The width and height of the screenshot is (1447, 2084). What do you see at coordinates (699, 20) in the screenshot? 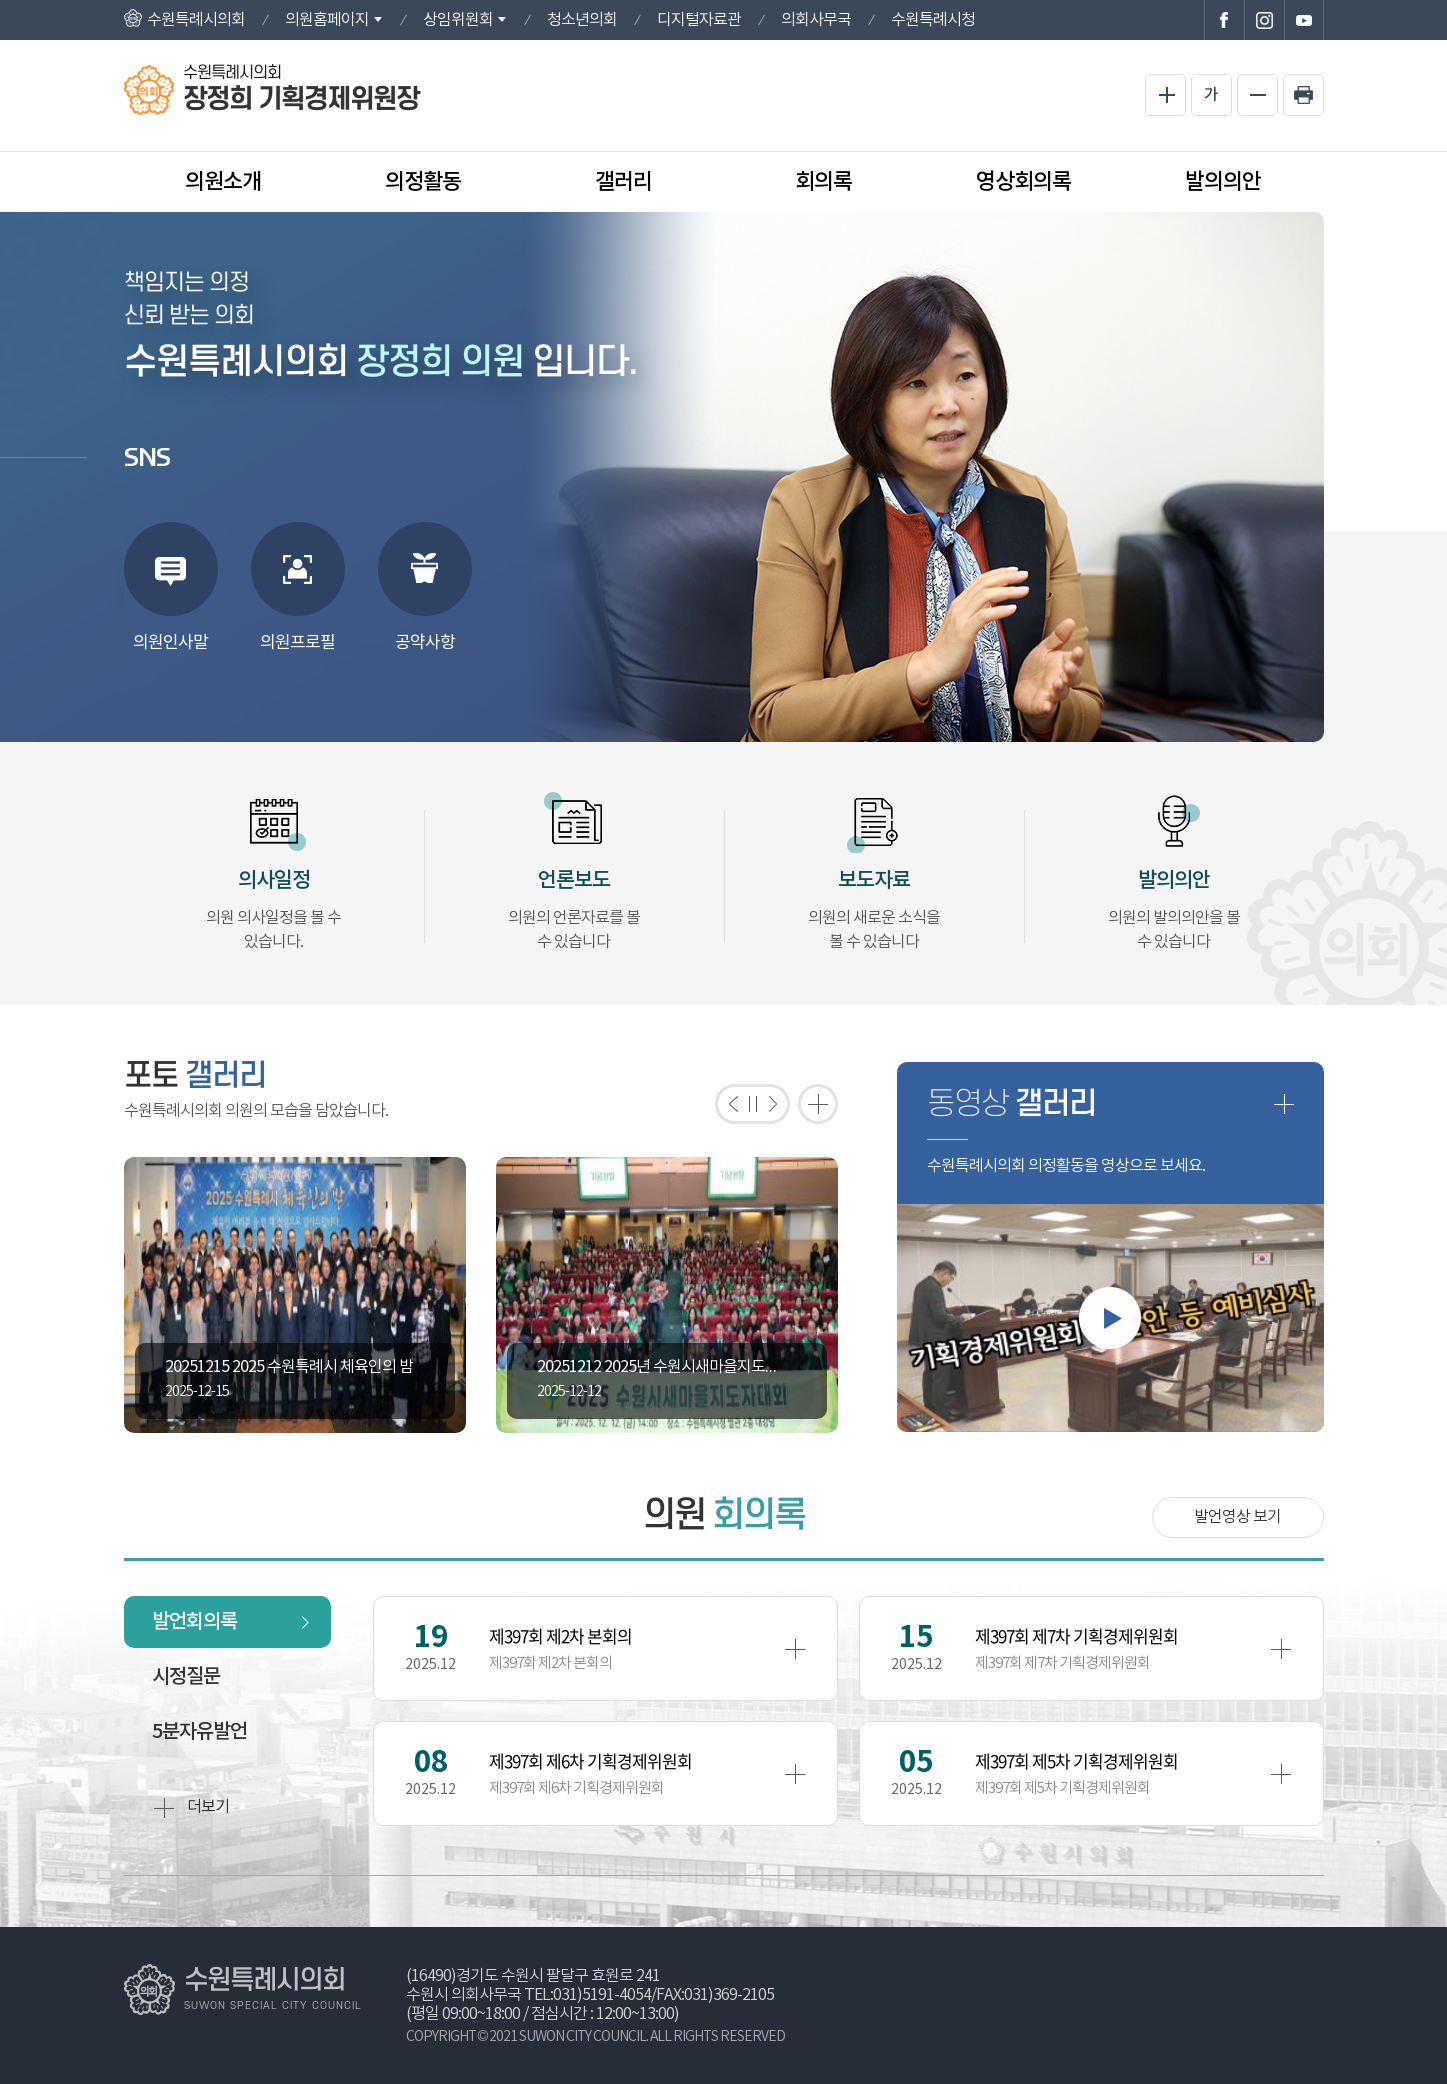
I see `디지털자료관` at bounding box center [699, 20].